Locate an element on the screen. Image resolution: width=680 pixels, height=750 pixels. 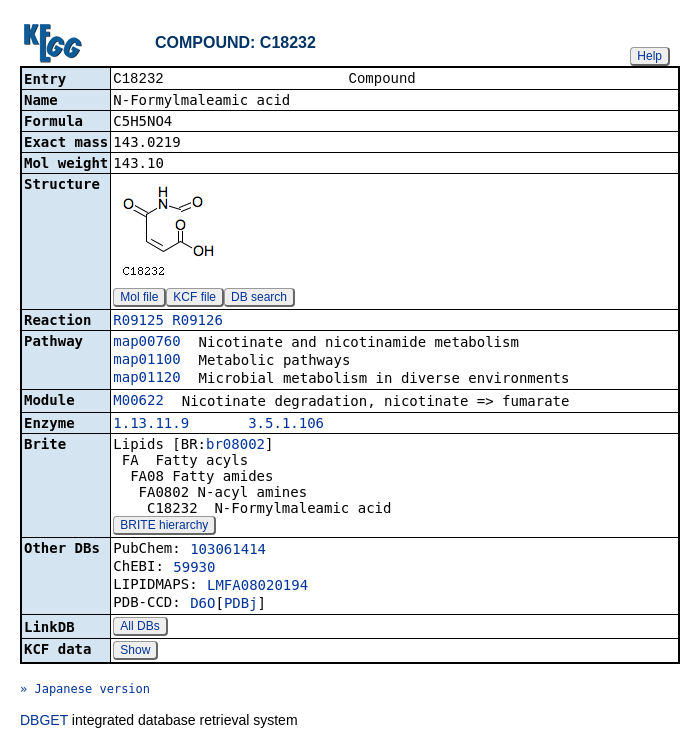
R09125 is located at coordinates (138, 322).